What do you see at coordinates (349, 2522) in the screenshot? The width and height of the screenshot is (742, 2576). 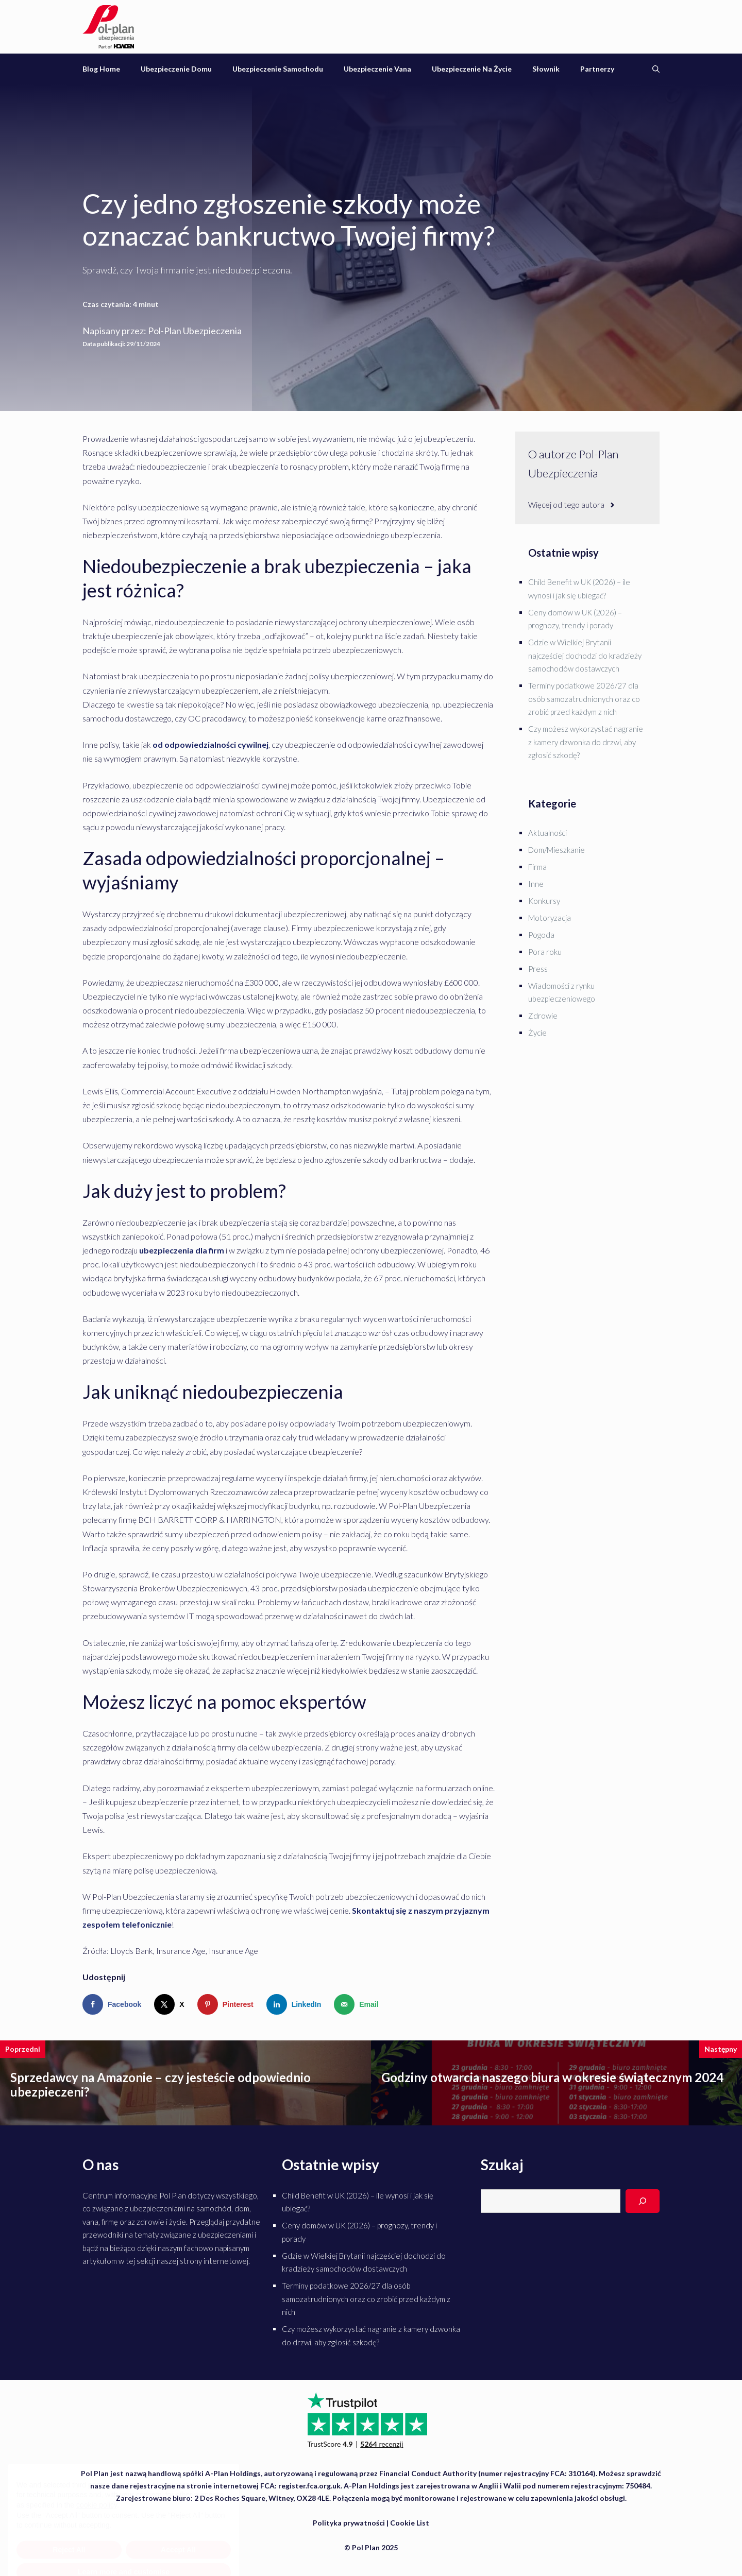 I see `Polityka prywatności` at bounding box center [349, 2522].